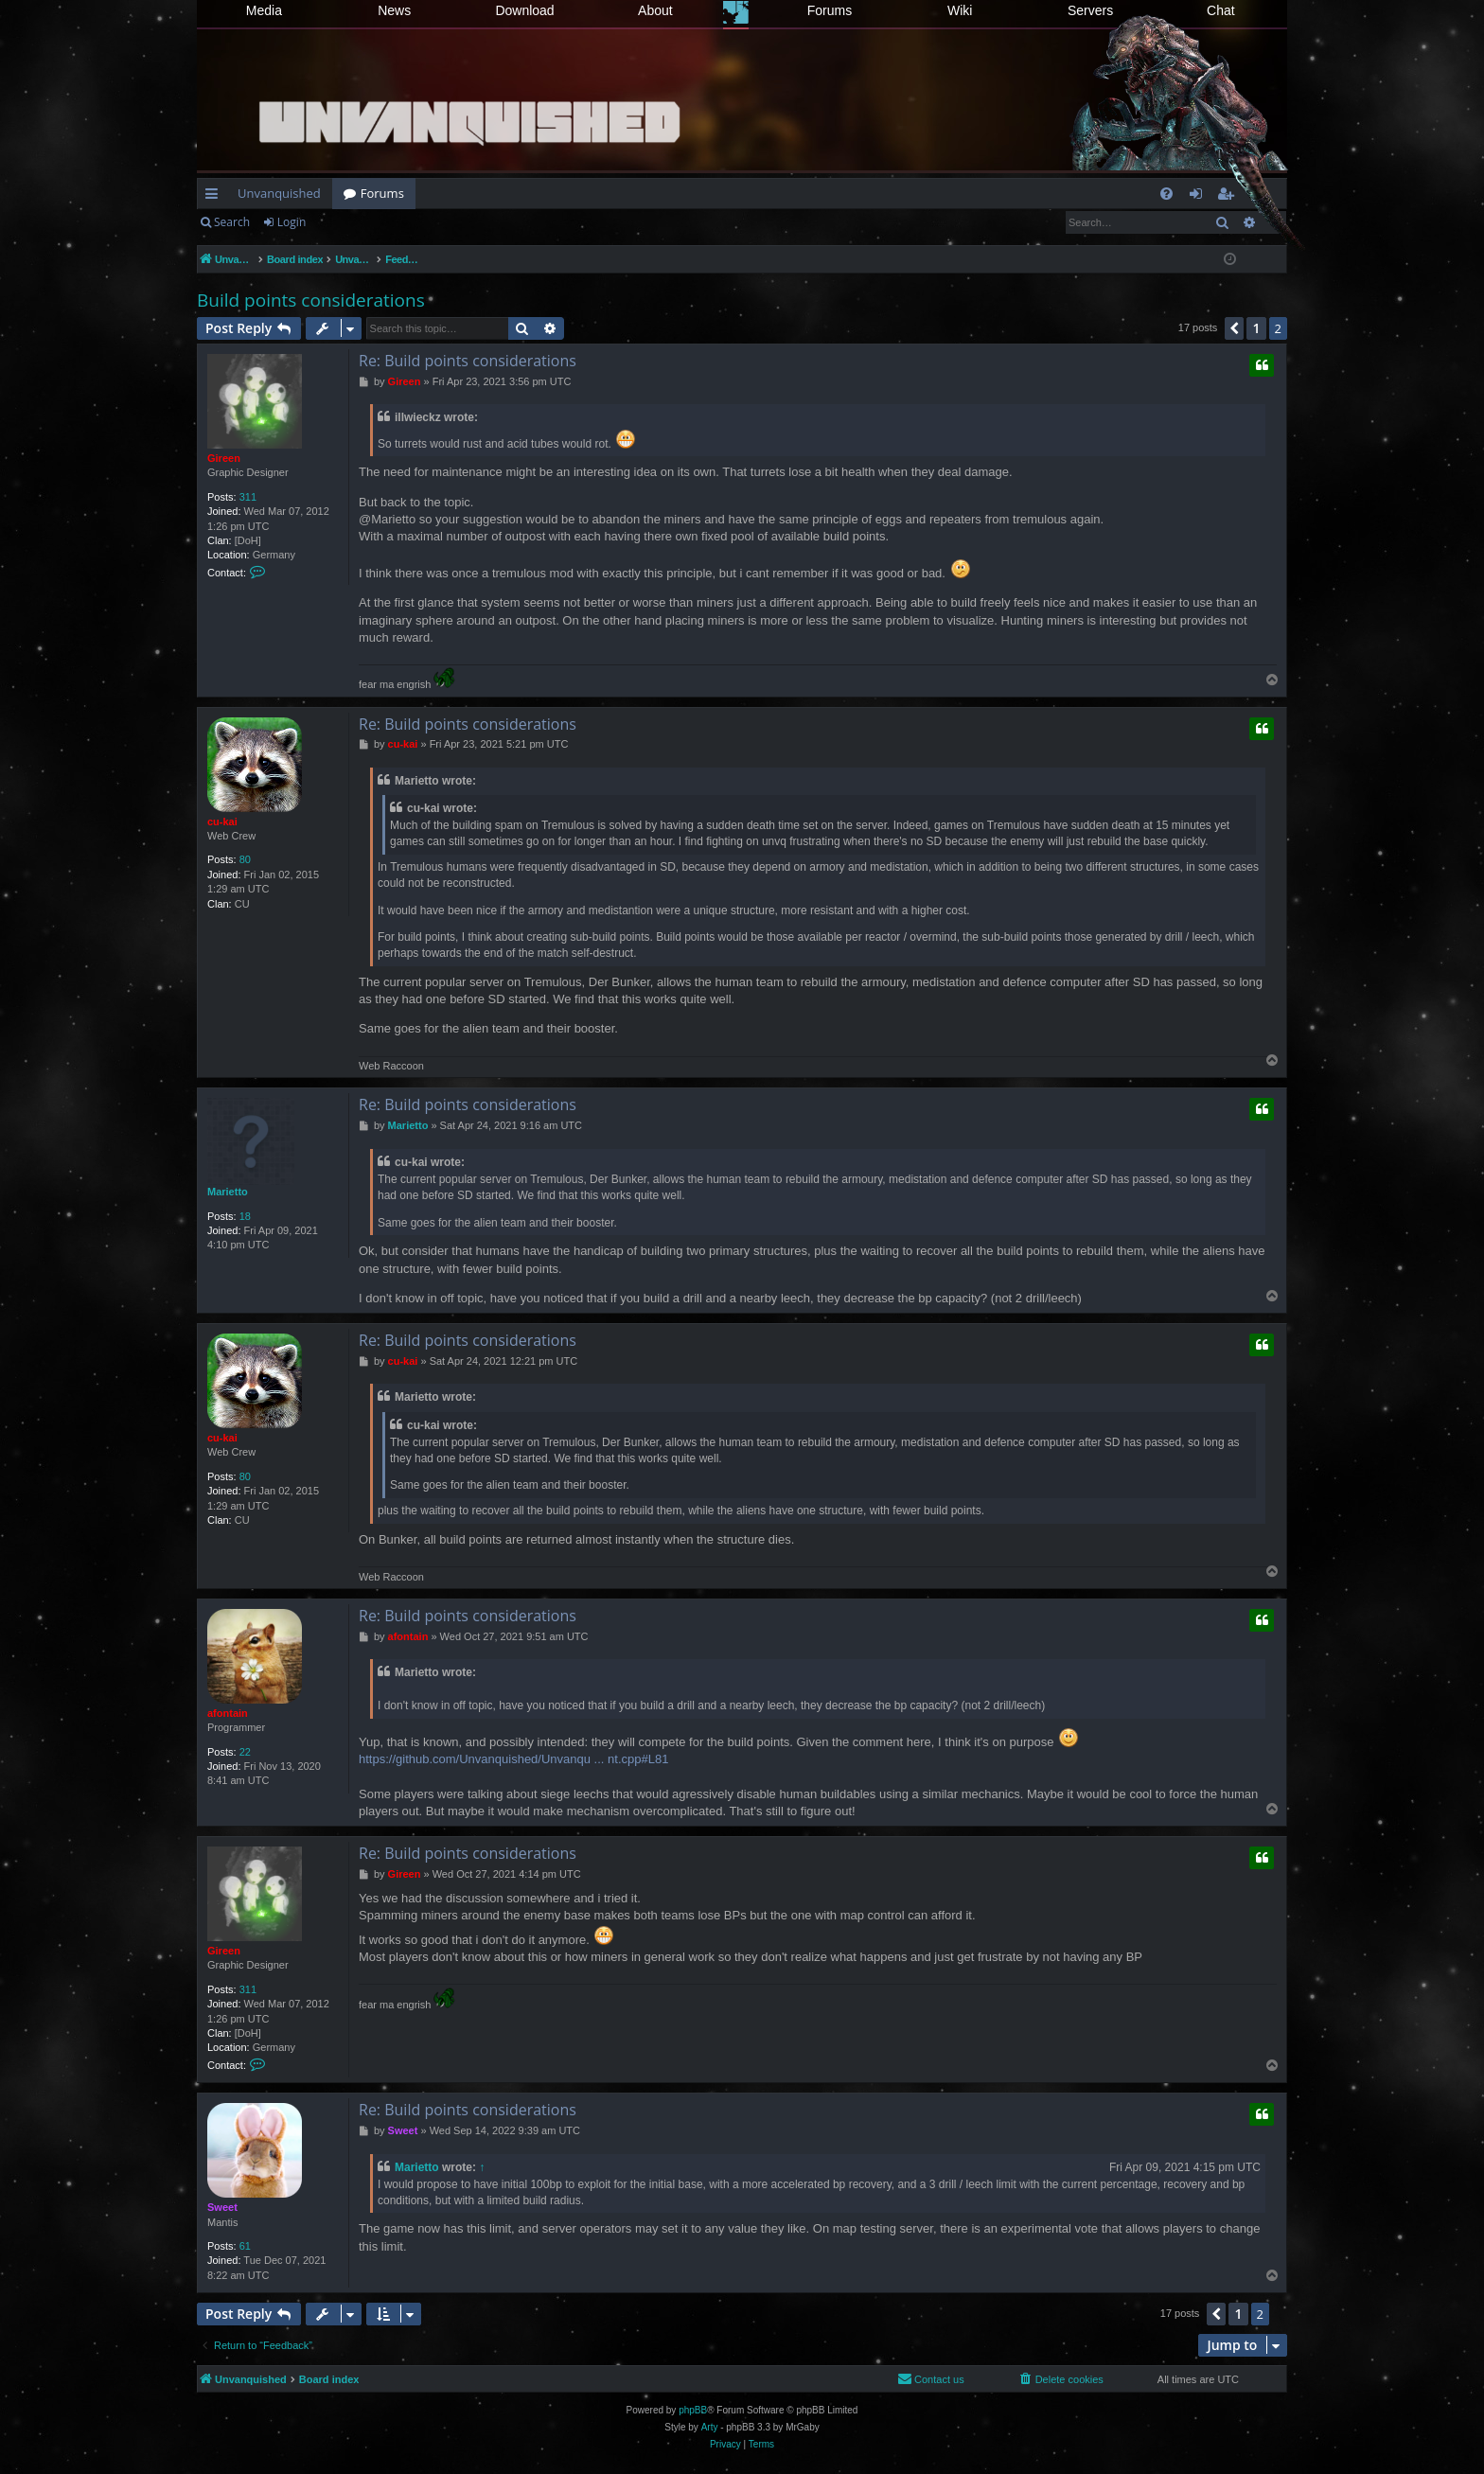  What do you see at coordinates (1166, 193) in the screenshot?
I see `[menuitem]` at bounding box center [1166, 193].